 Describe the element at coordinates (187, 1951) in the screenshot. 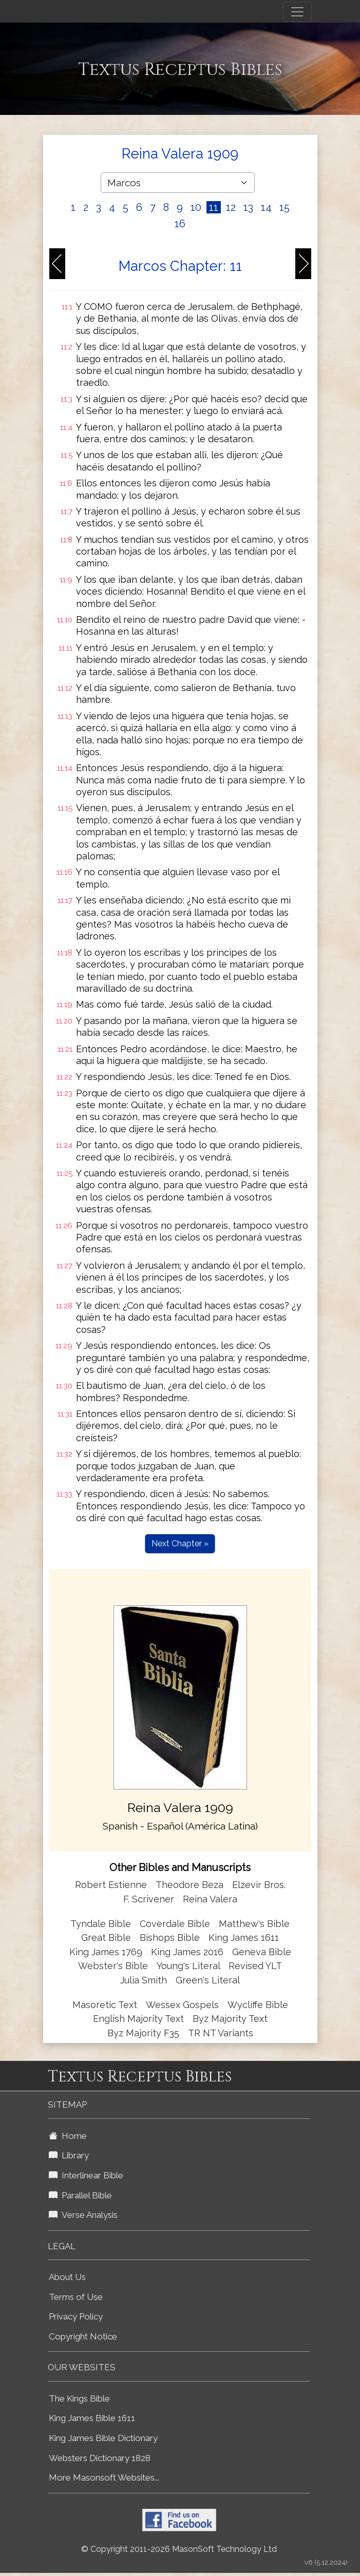

I see `King James 2016` at that location.